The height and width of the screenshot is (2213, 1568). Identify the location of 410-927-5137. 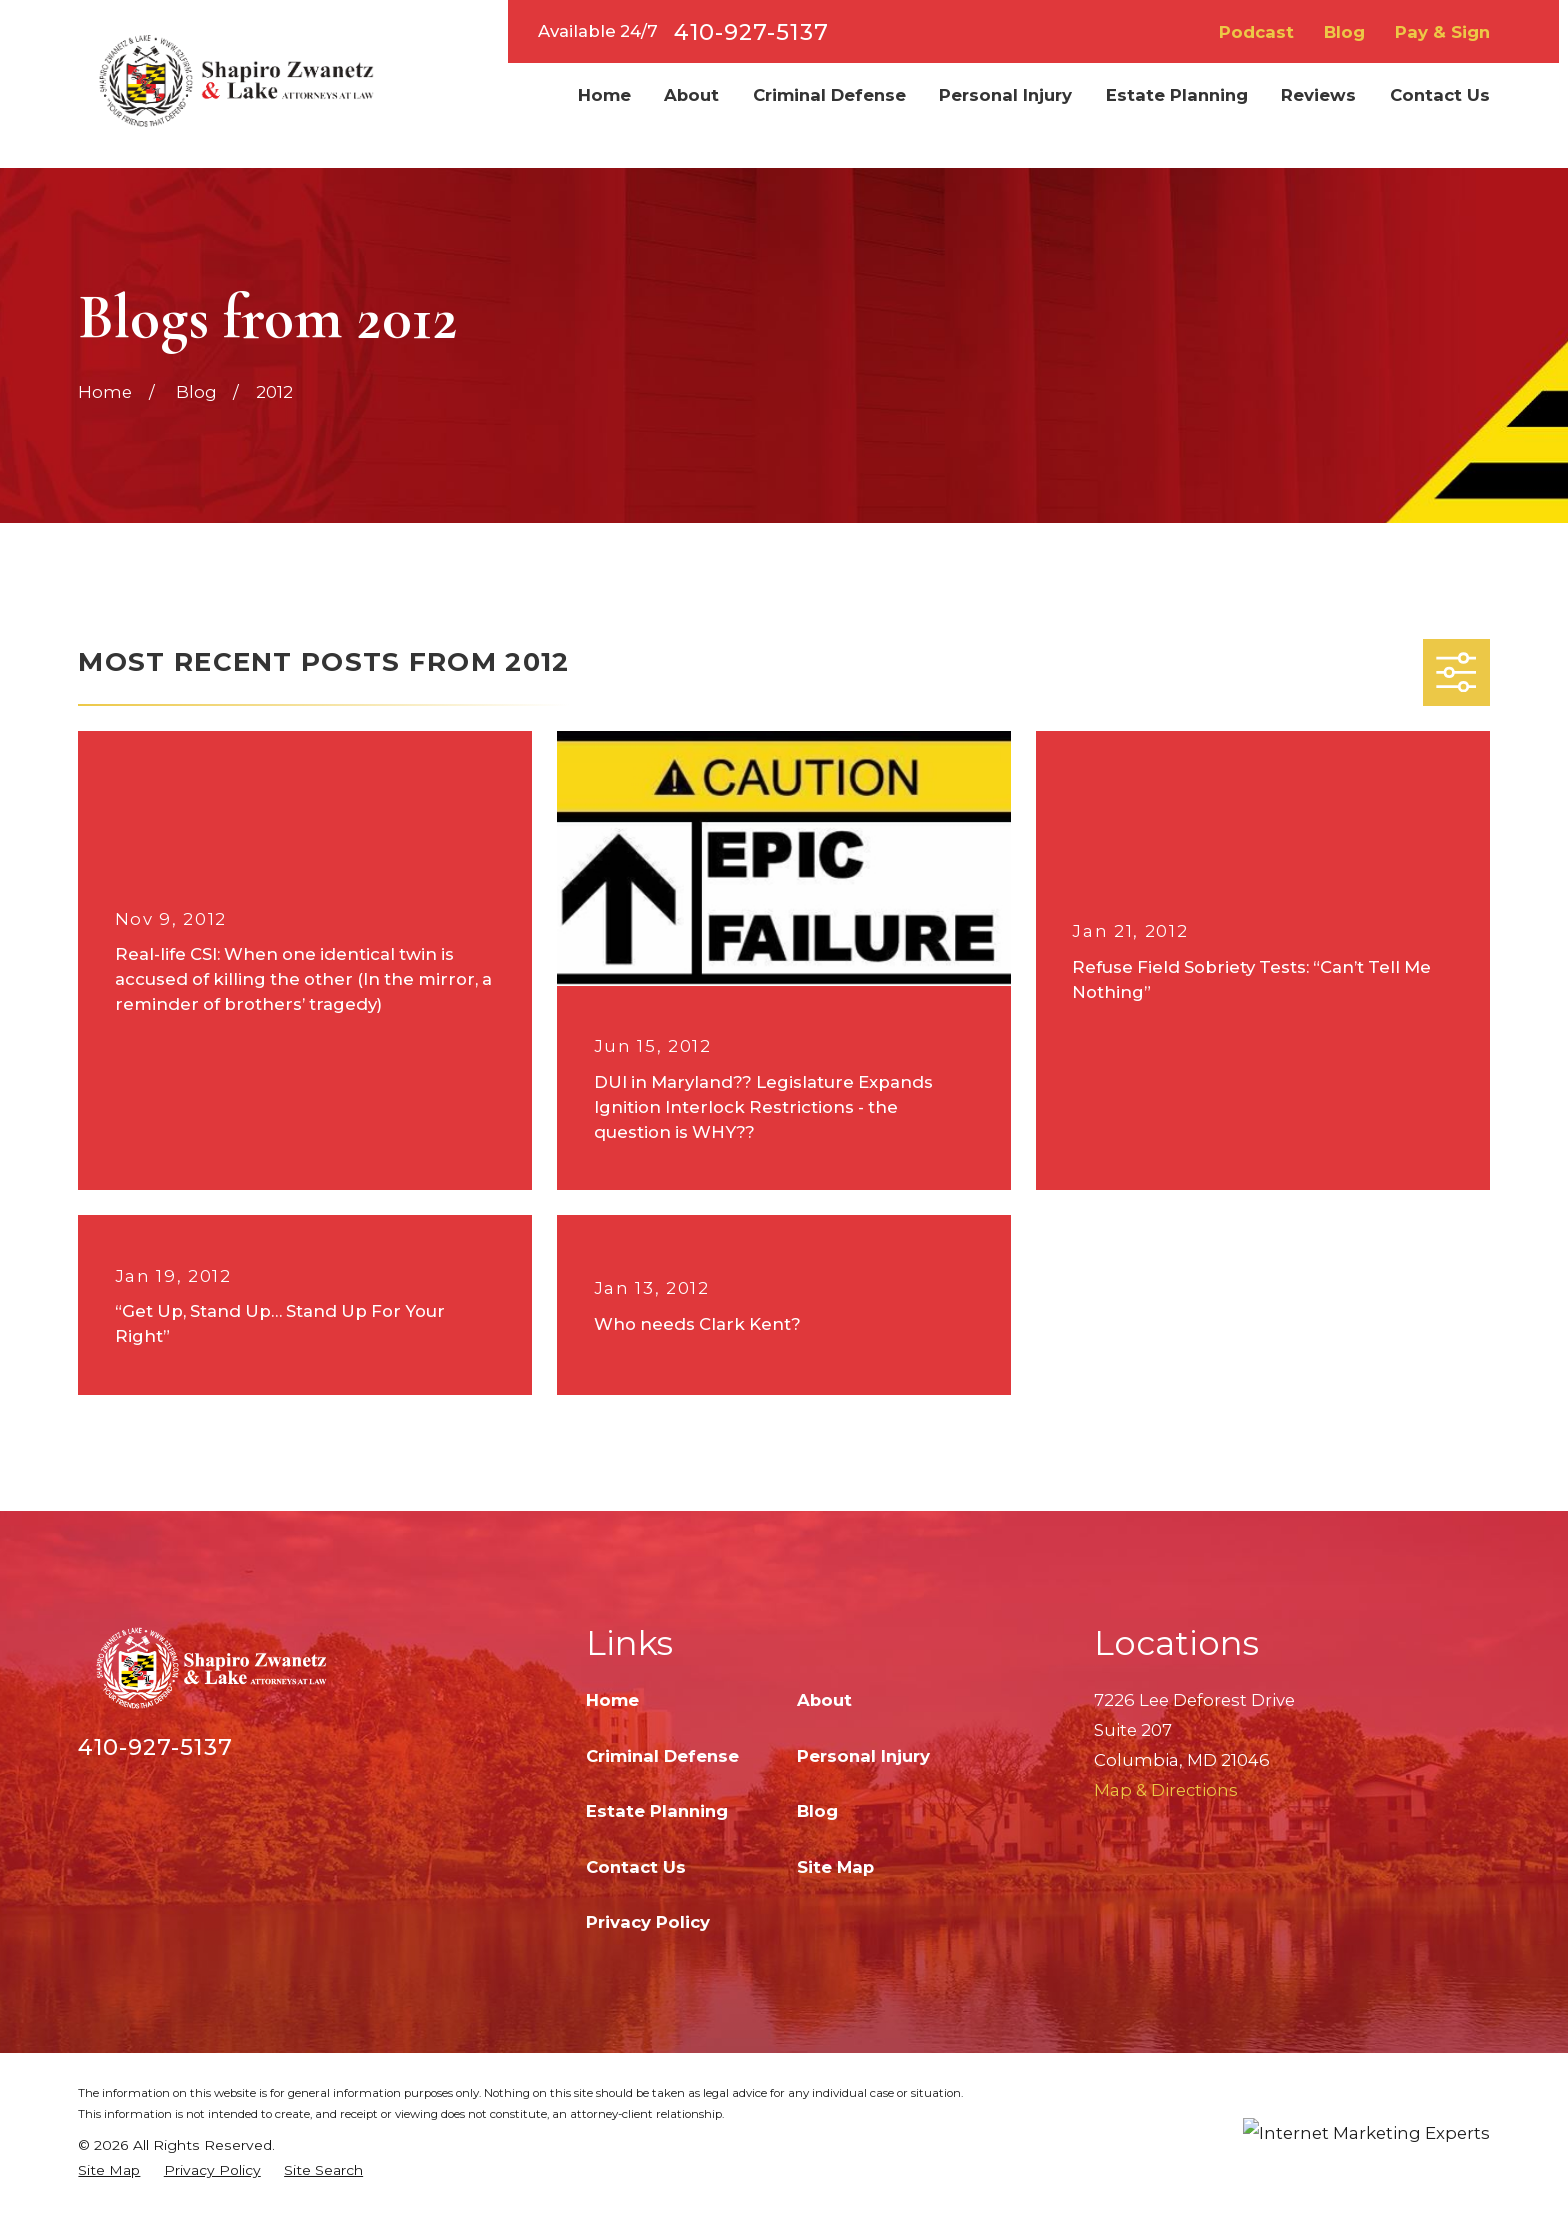
(751, 32).